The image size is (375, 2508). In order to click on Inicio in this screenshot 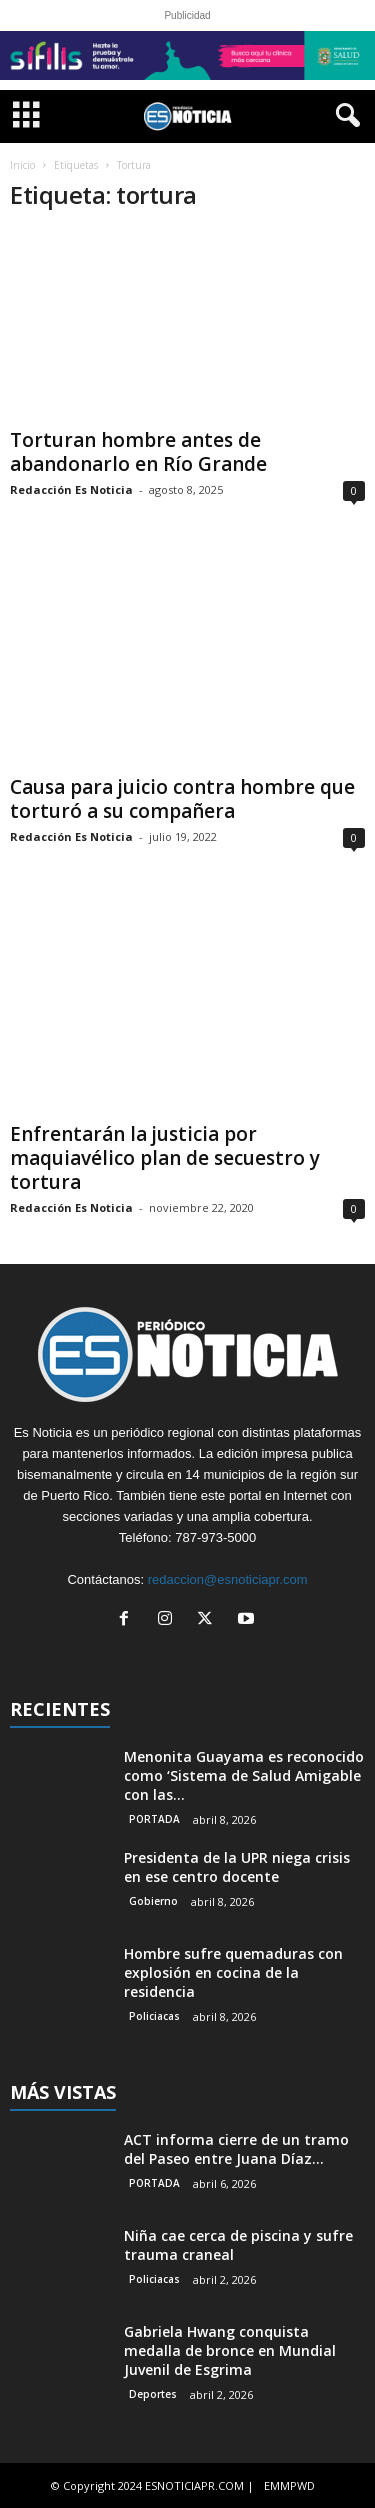, I will do `click(22, 165)`.